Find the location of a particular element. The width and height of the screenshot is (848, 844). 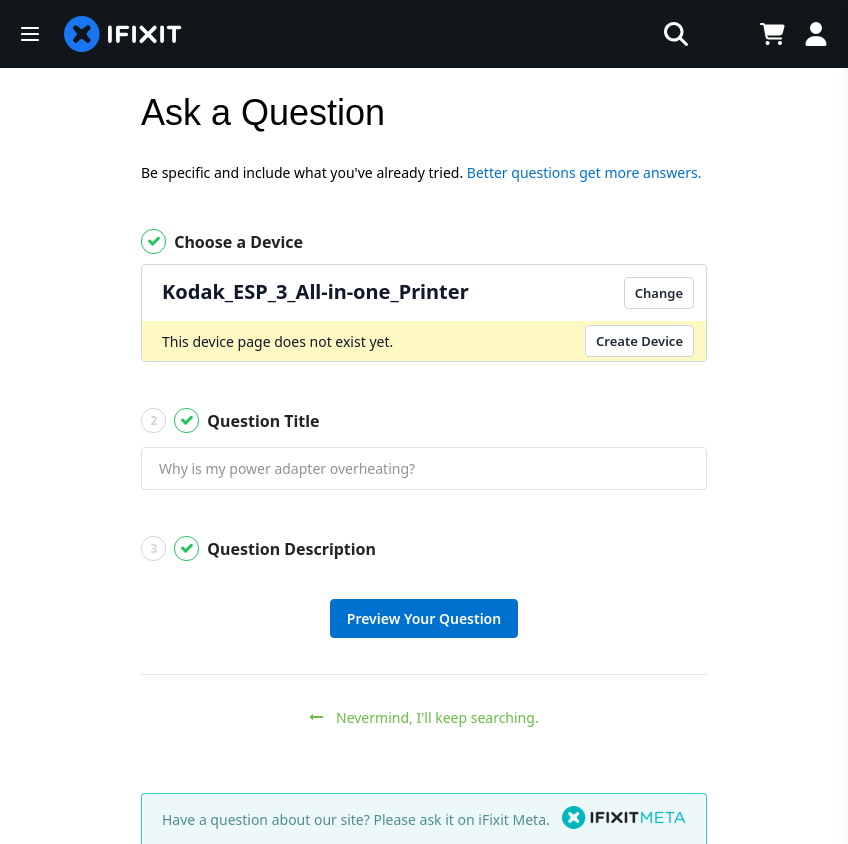

Question Title is located at coordinates (230, 420).